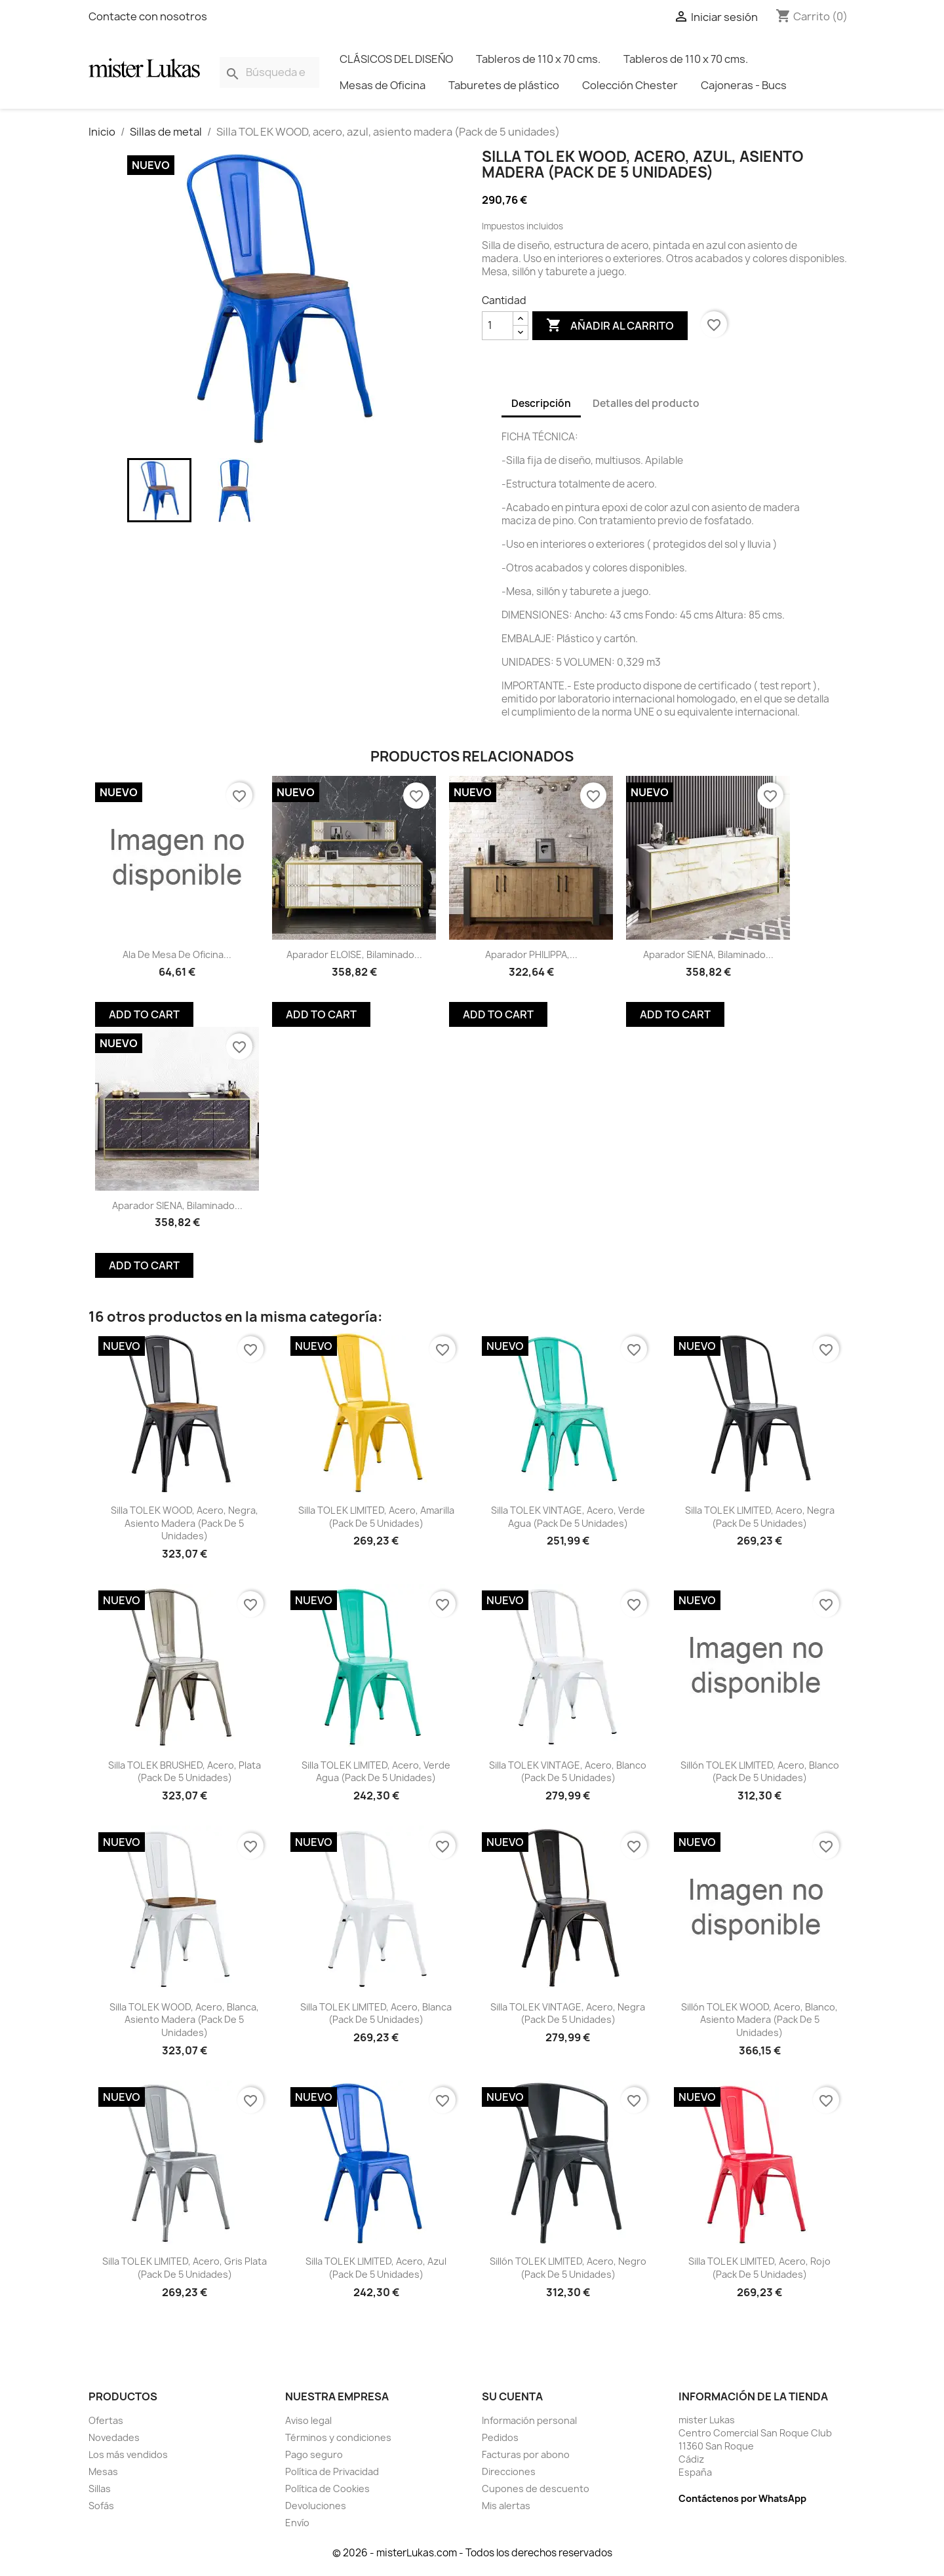 This screenshot has width=944, height=2576. What do you see at coordinates (99, 2488) in the screenshot?
I see `Sillas` at bounding box center [99, 2488].